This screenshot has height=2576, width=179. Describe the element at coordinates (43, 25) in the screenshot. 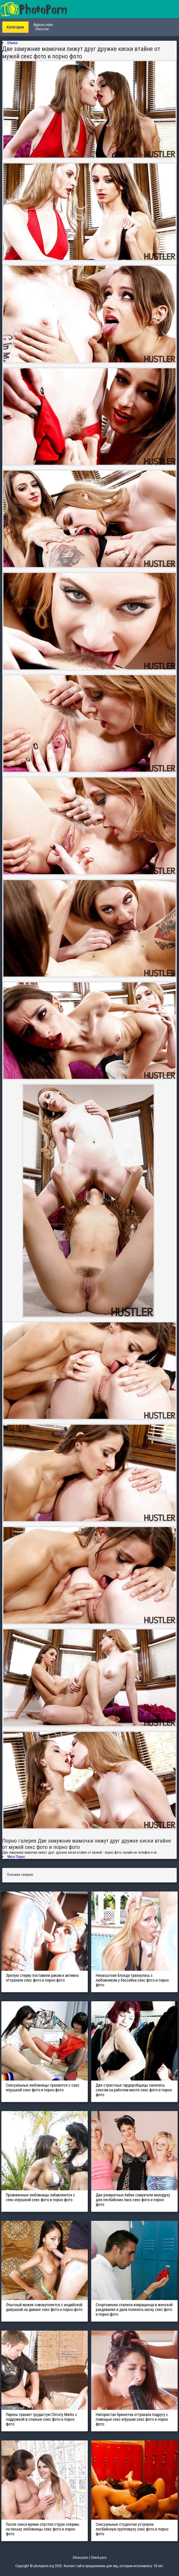

I see `Bigboss.video` at that location.